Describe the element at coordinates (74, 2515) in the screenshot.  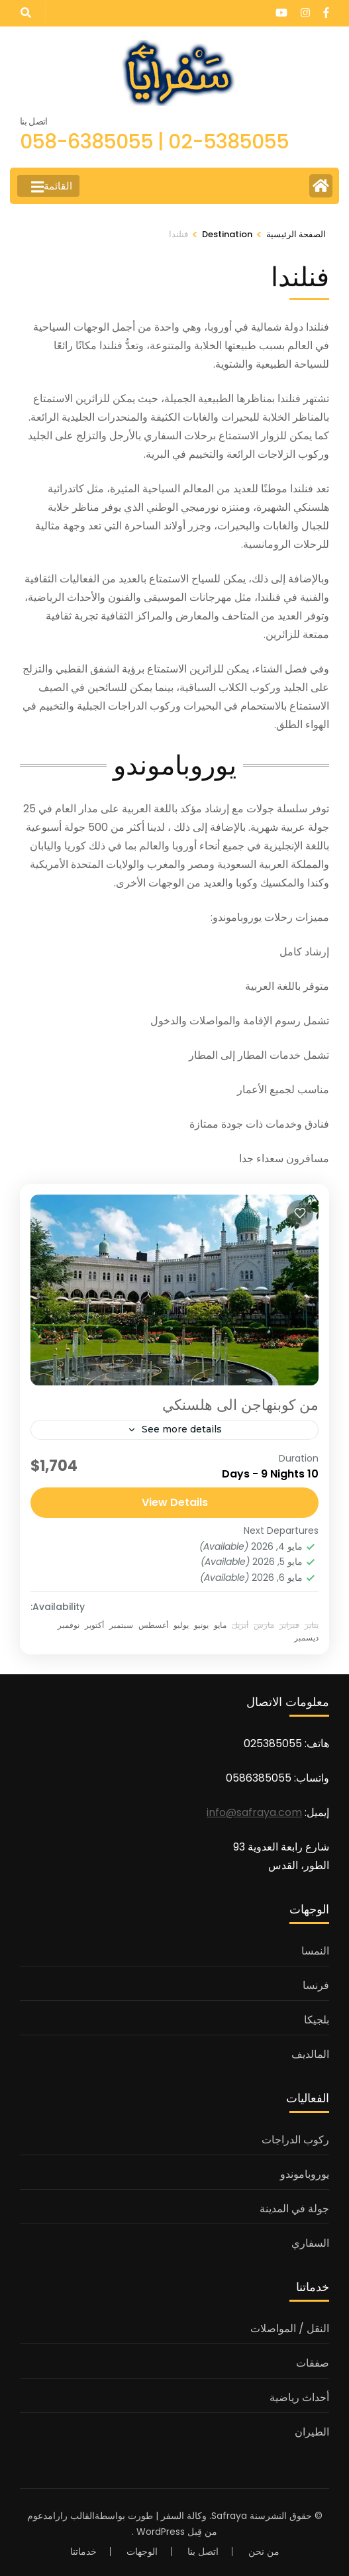
I see `القالب رارا` at that location.